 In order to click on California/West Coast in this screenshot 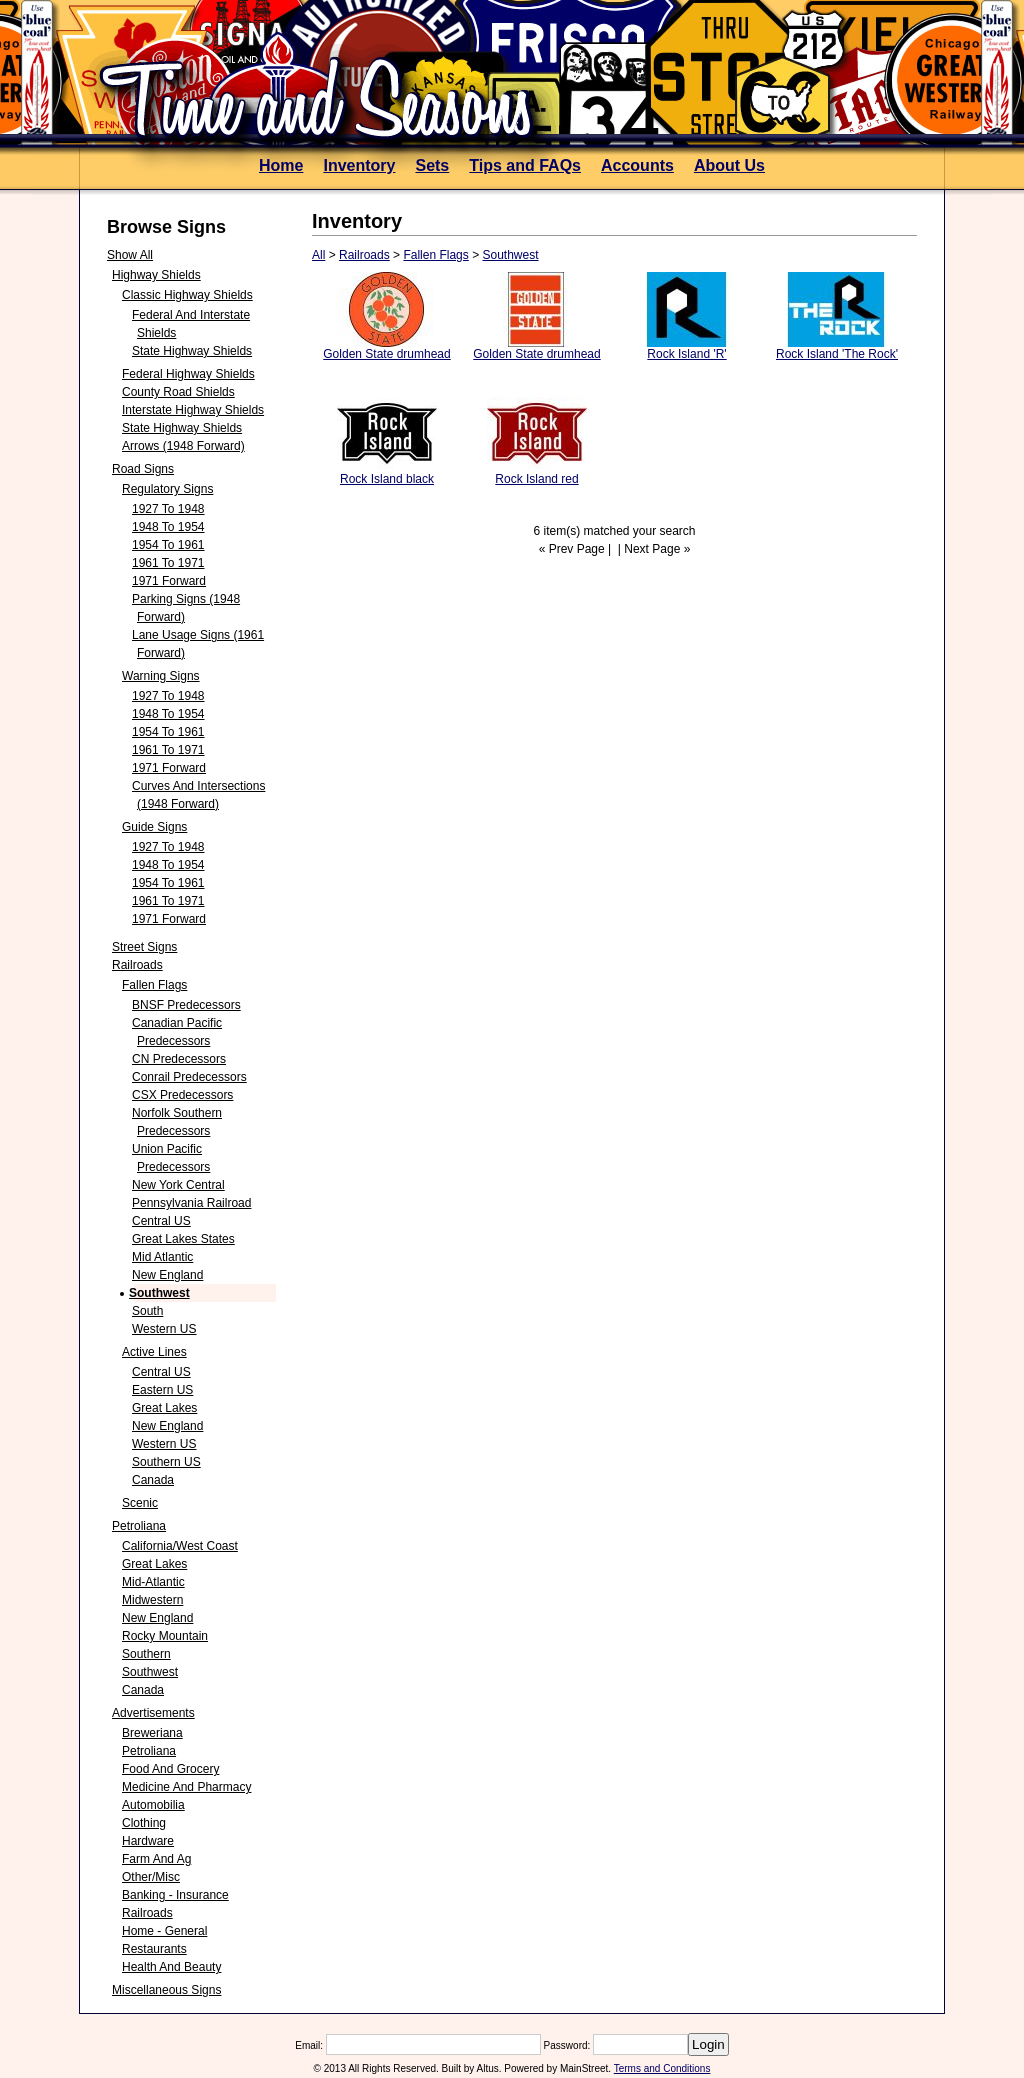, I will do `click(180, 1546)`.